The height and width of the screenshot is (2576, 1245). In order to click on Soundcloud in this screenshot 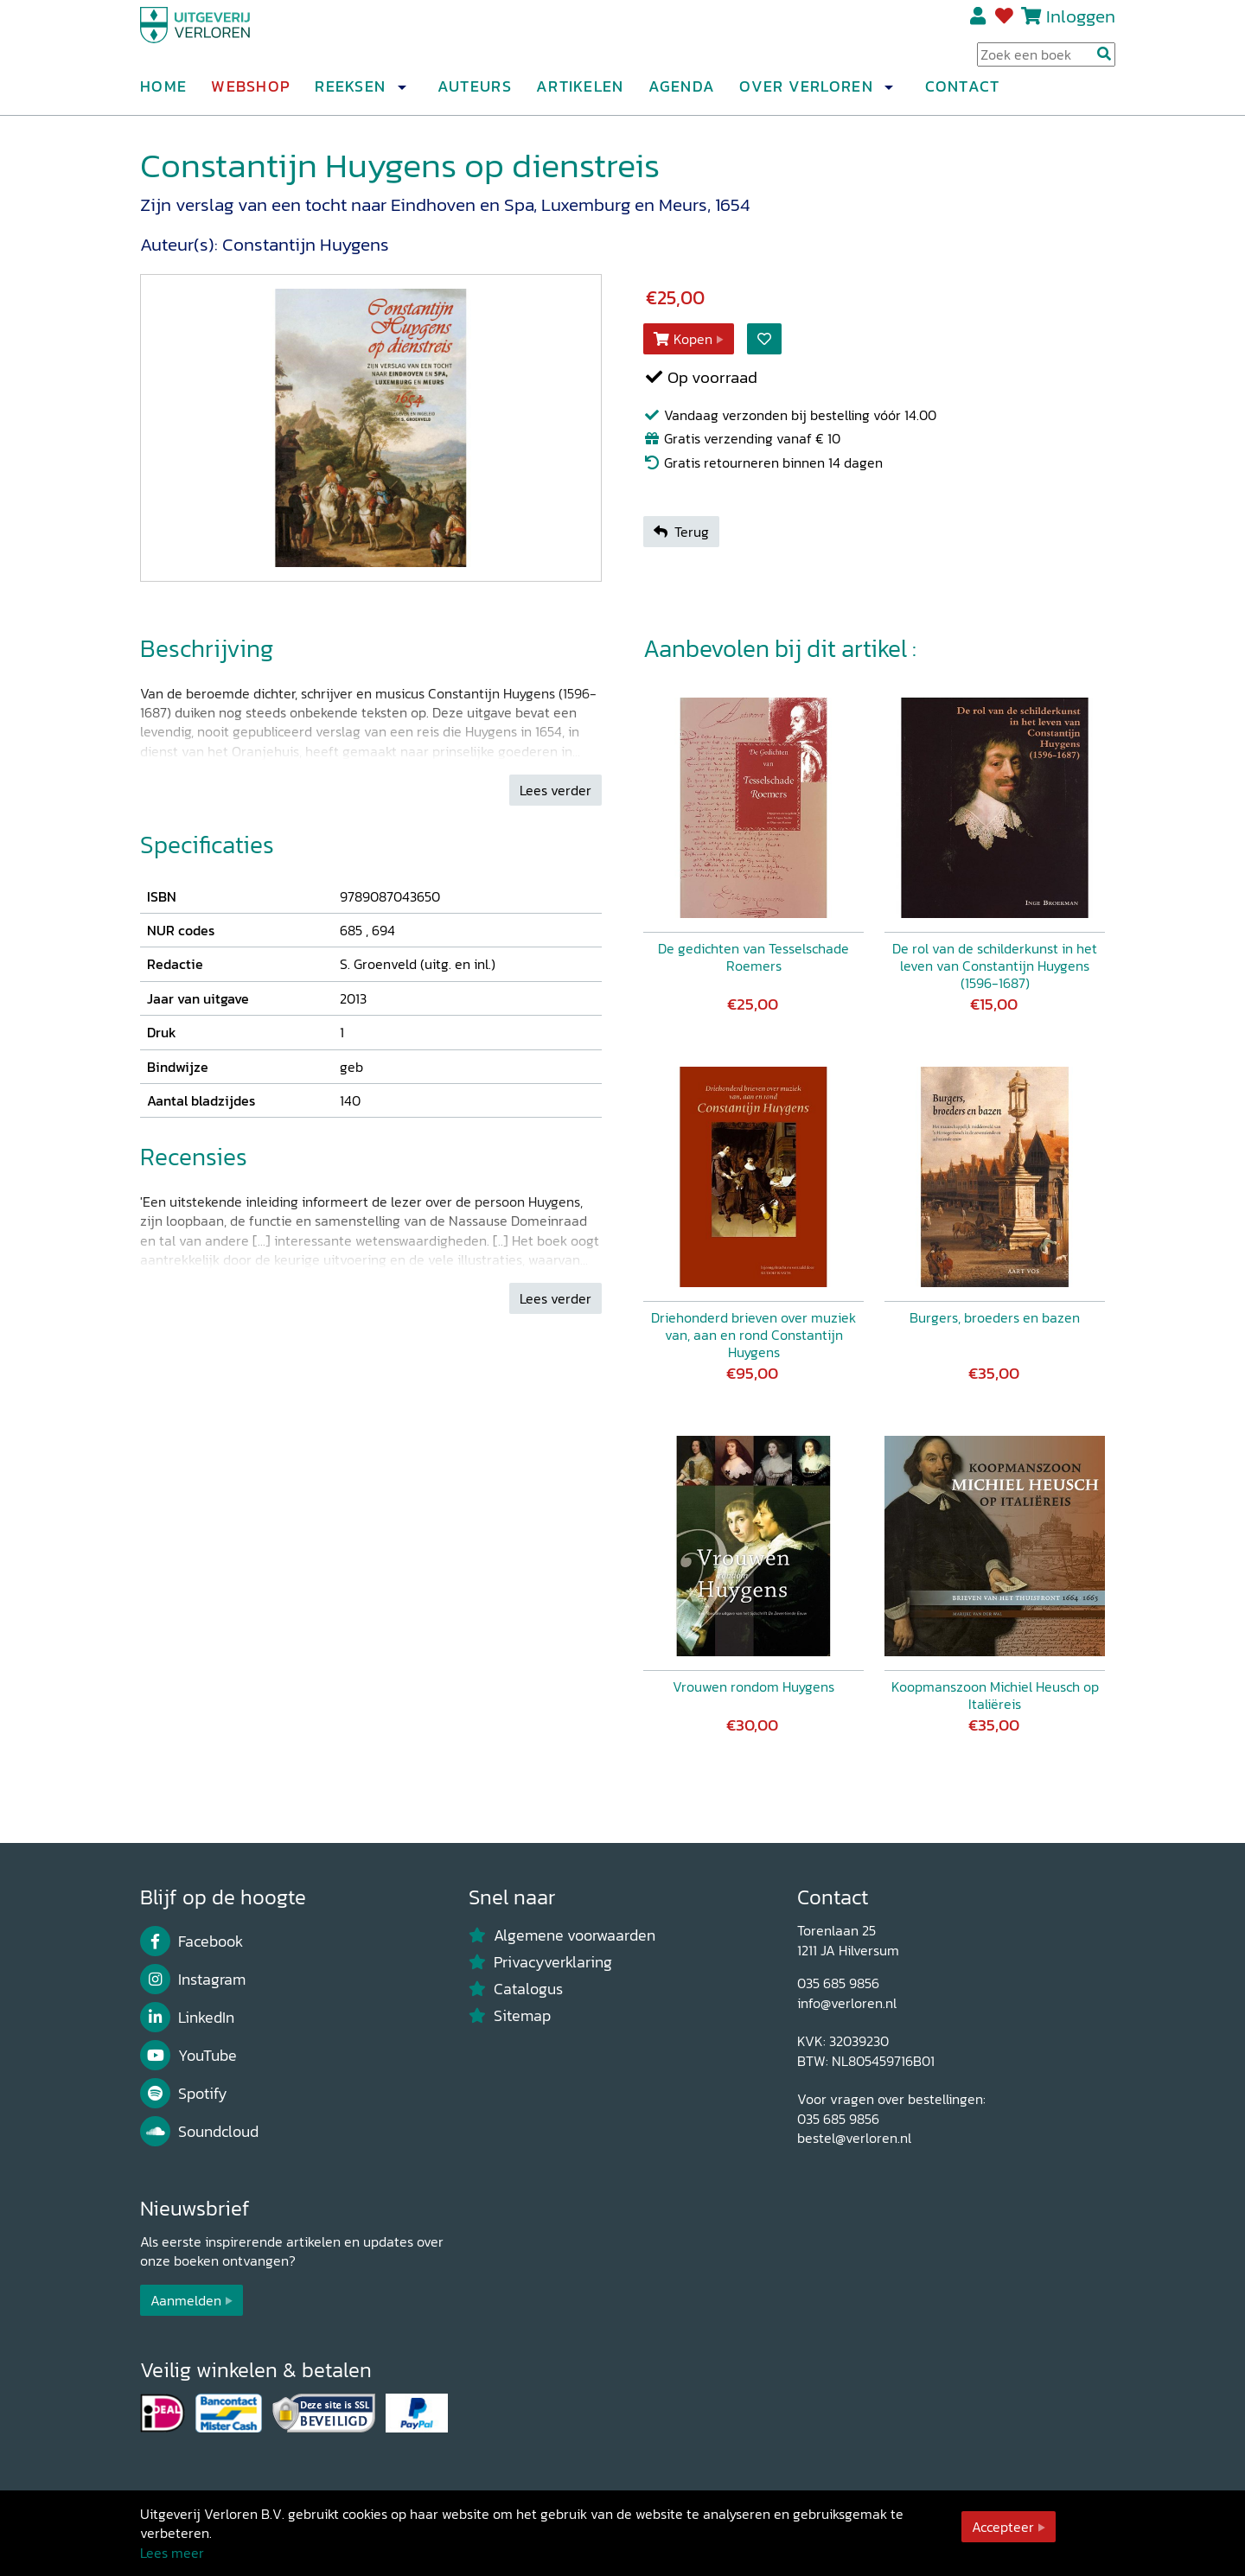, I will do `click(199, 2131)`.